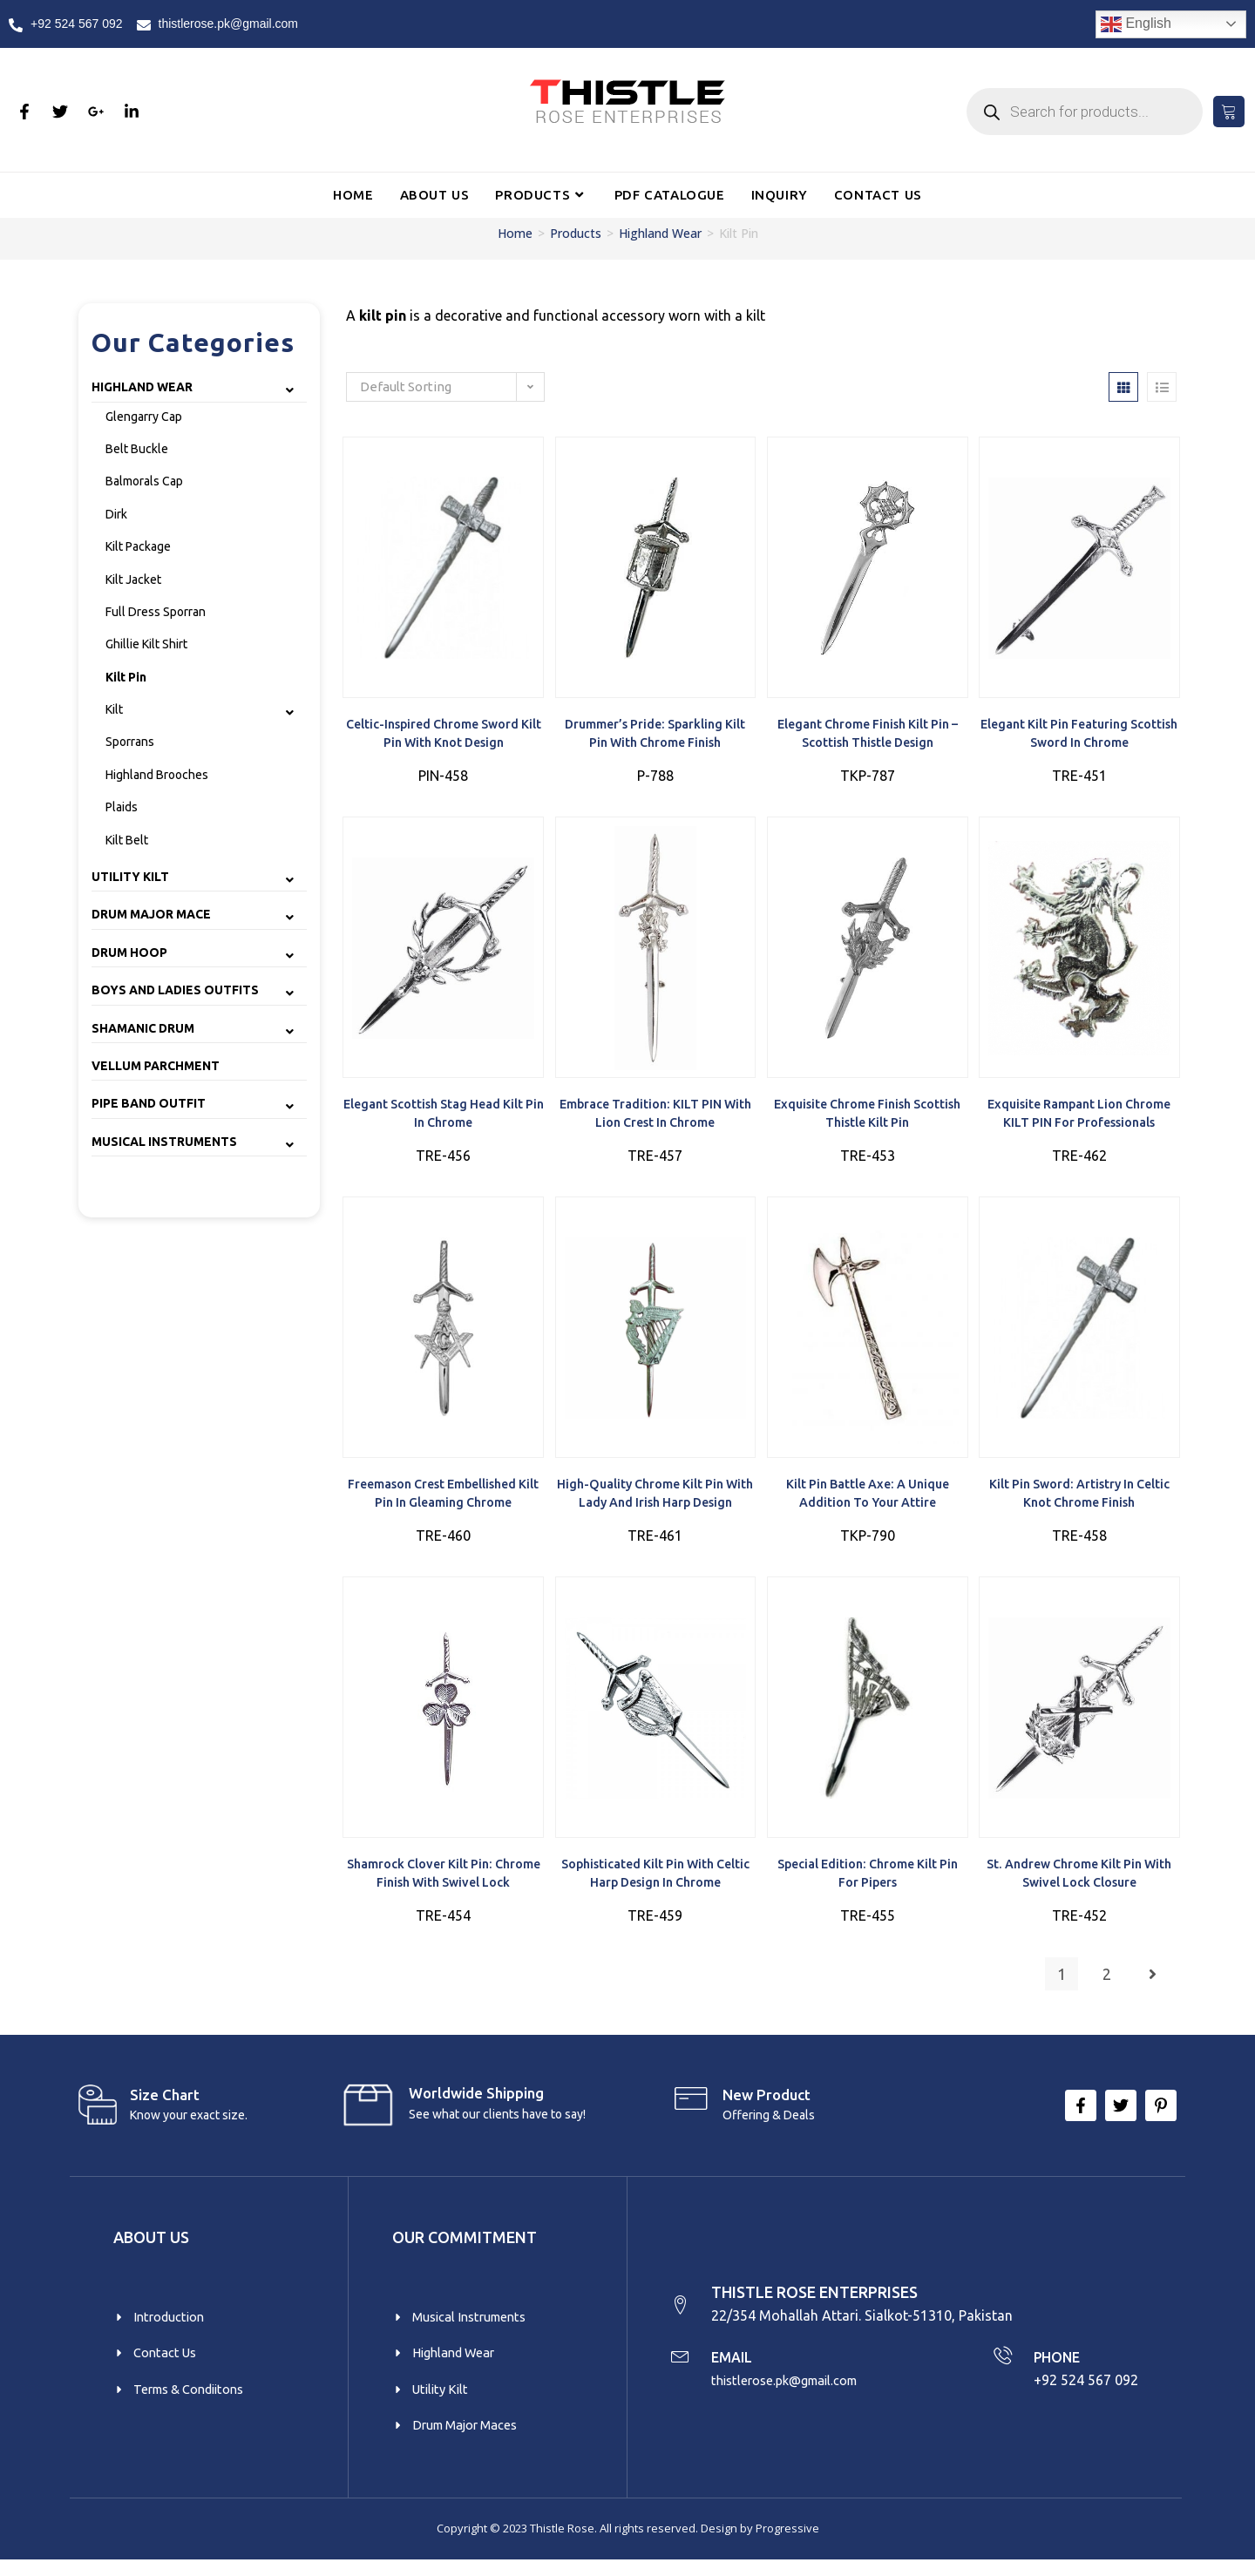 The image size is (1255, 2576). What do you see at coordinates (165, 2102) in the screenshot?
I see `Size Chart` at bounding box center [165, 2102].